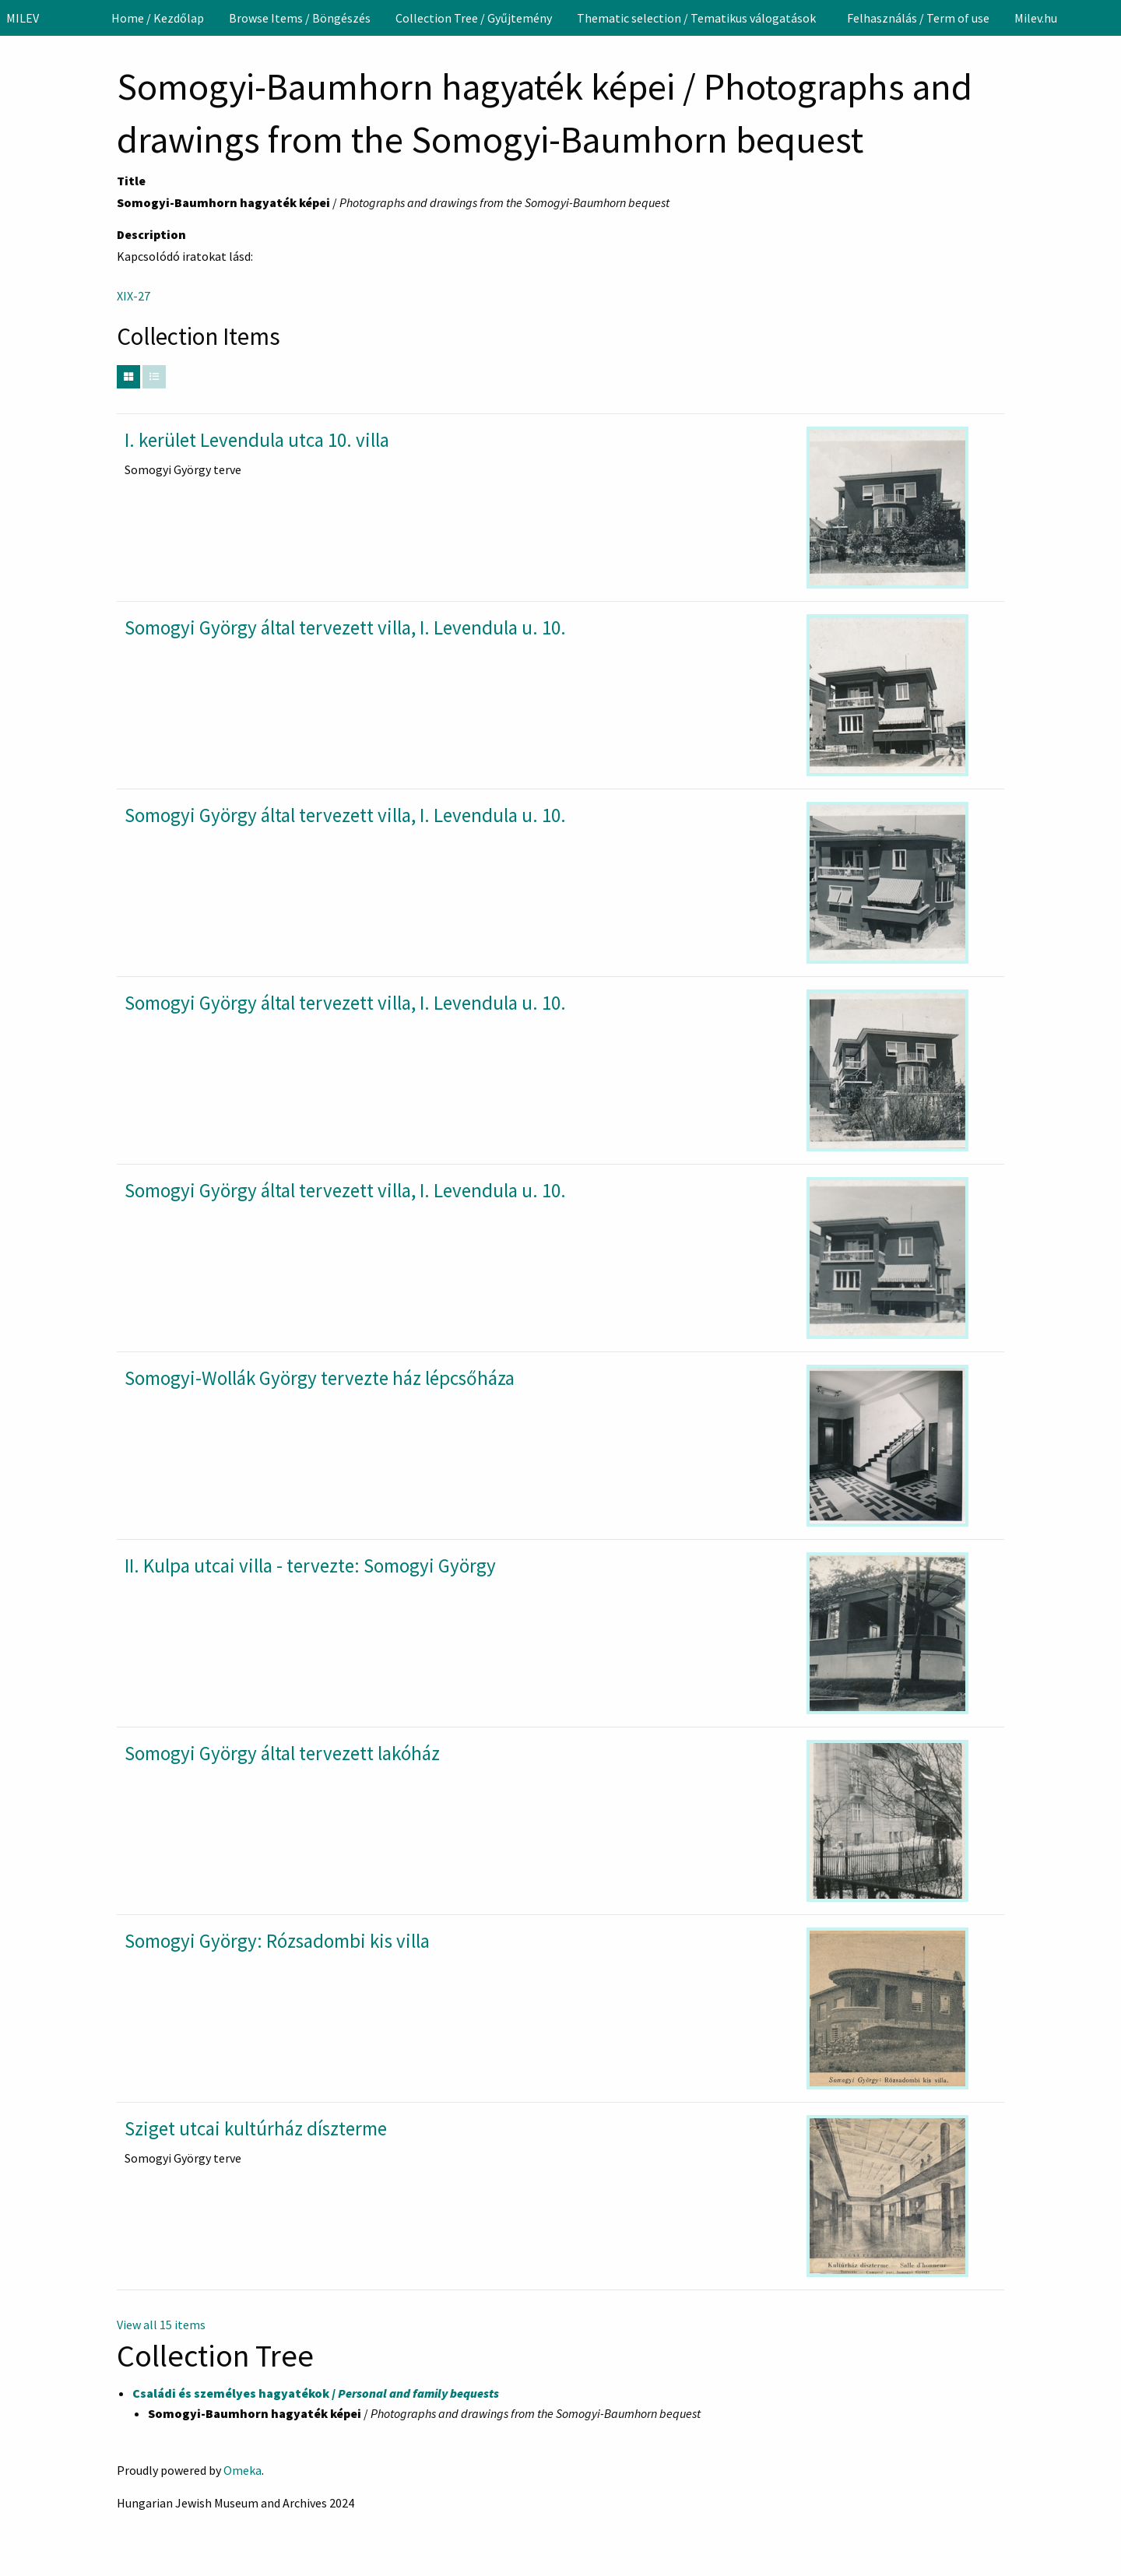 This screenshot has height=2576, width=1121. What do you see at coordinates (242, 2470) in the screenshot?
I see `Omeka` at bounding box center [242, 2470].